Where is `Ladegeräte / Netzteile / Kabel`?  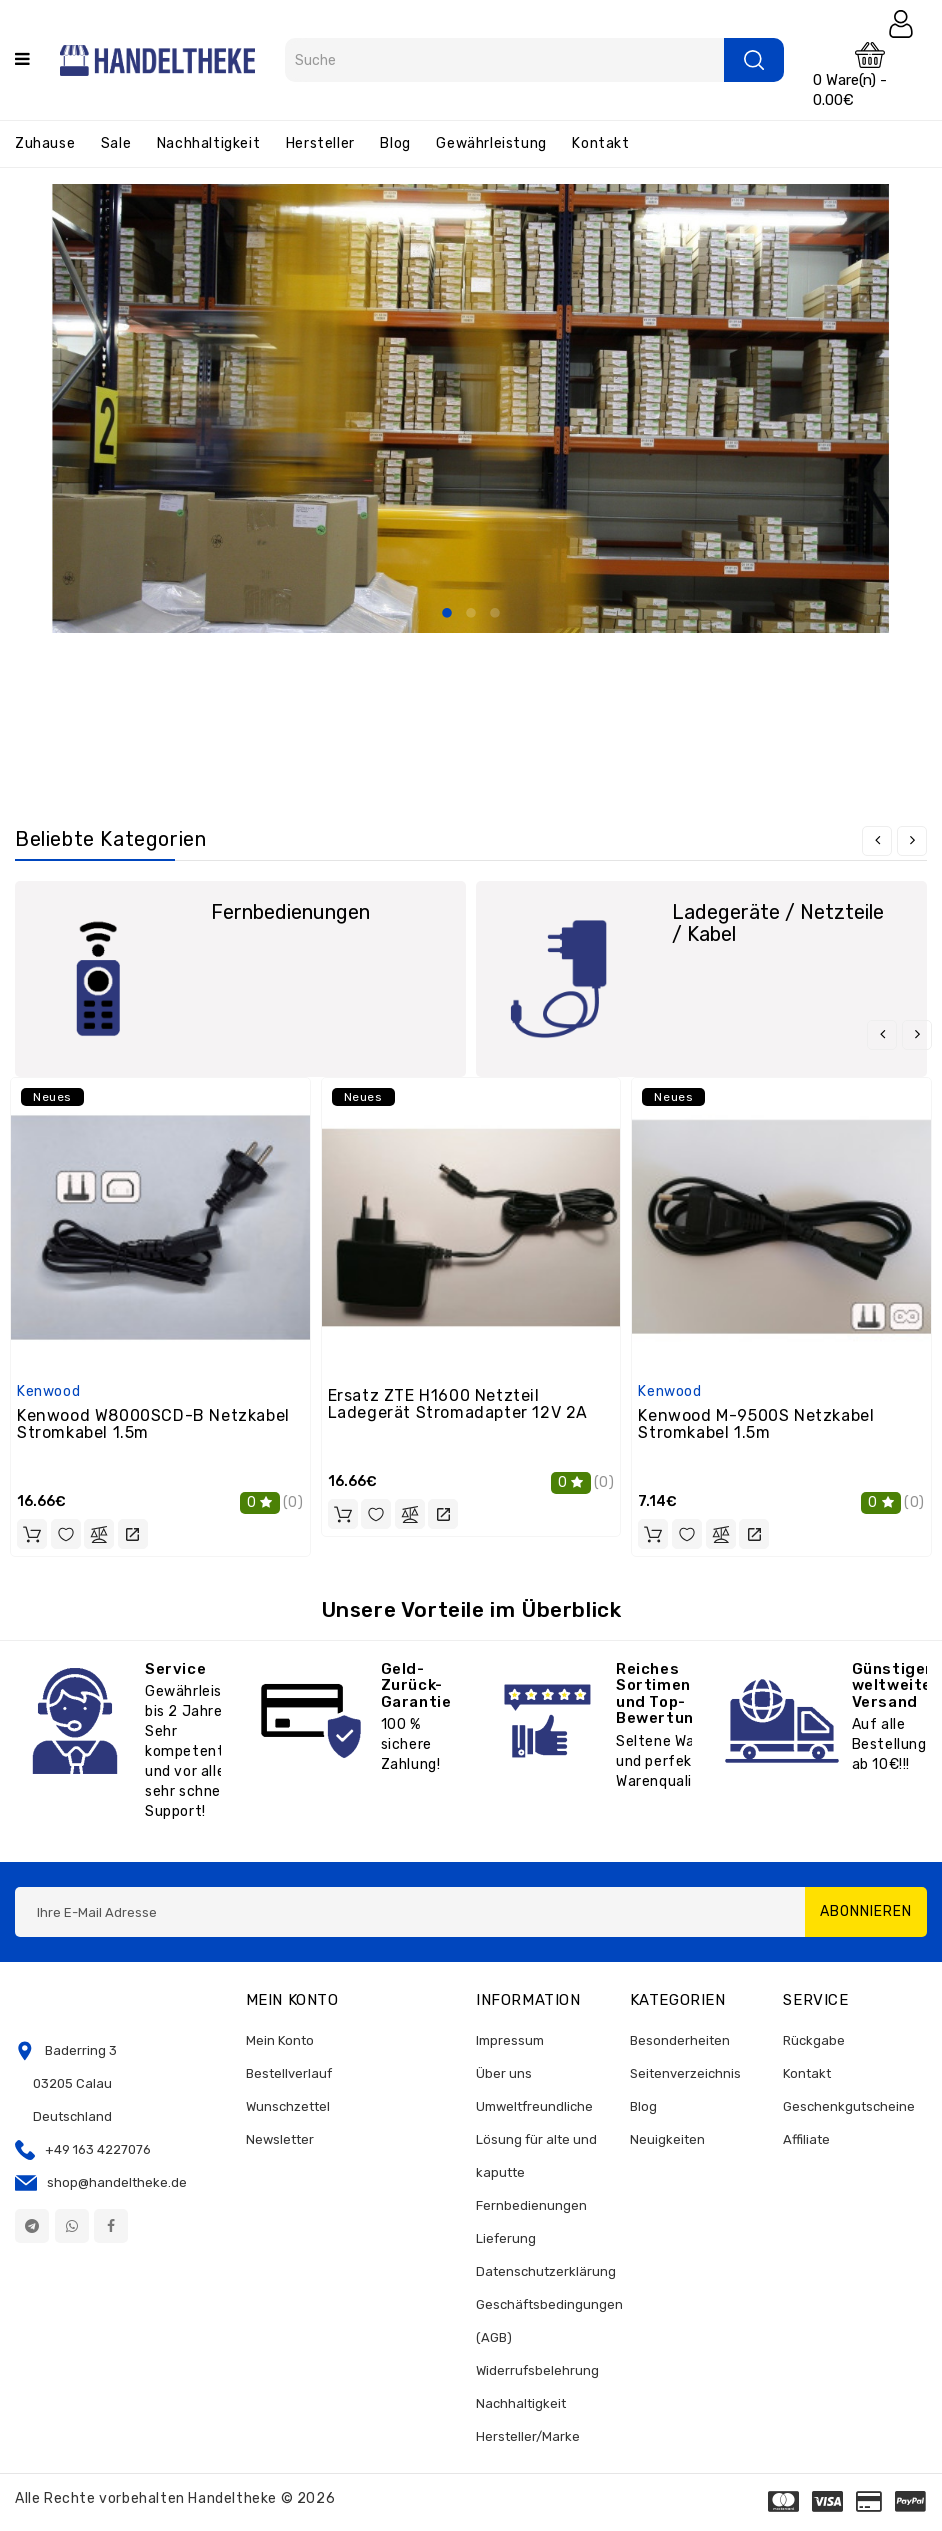
Ladegeräte / Netzteile / Kabel is located at coordinates (778, 923).